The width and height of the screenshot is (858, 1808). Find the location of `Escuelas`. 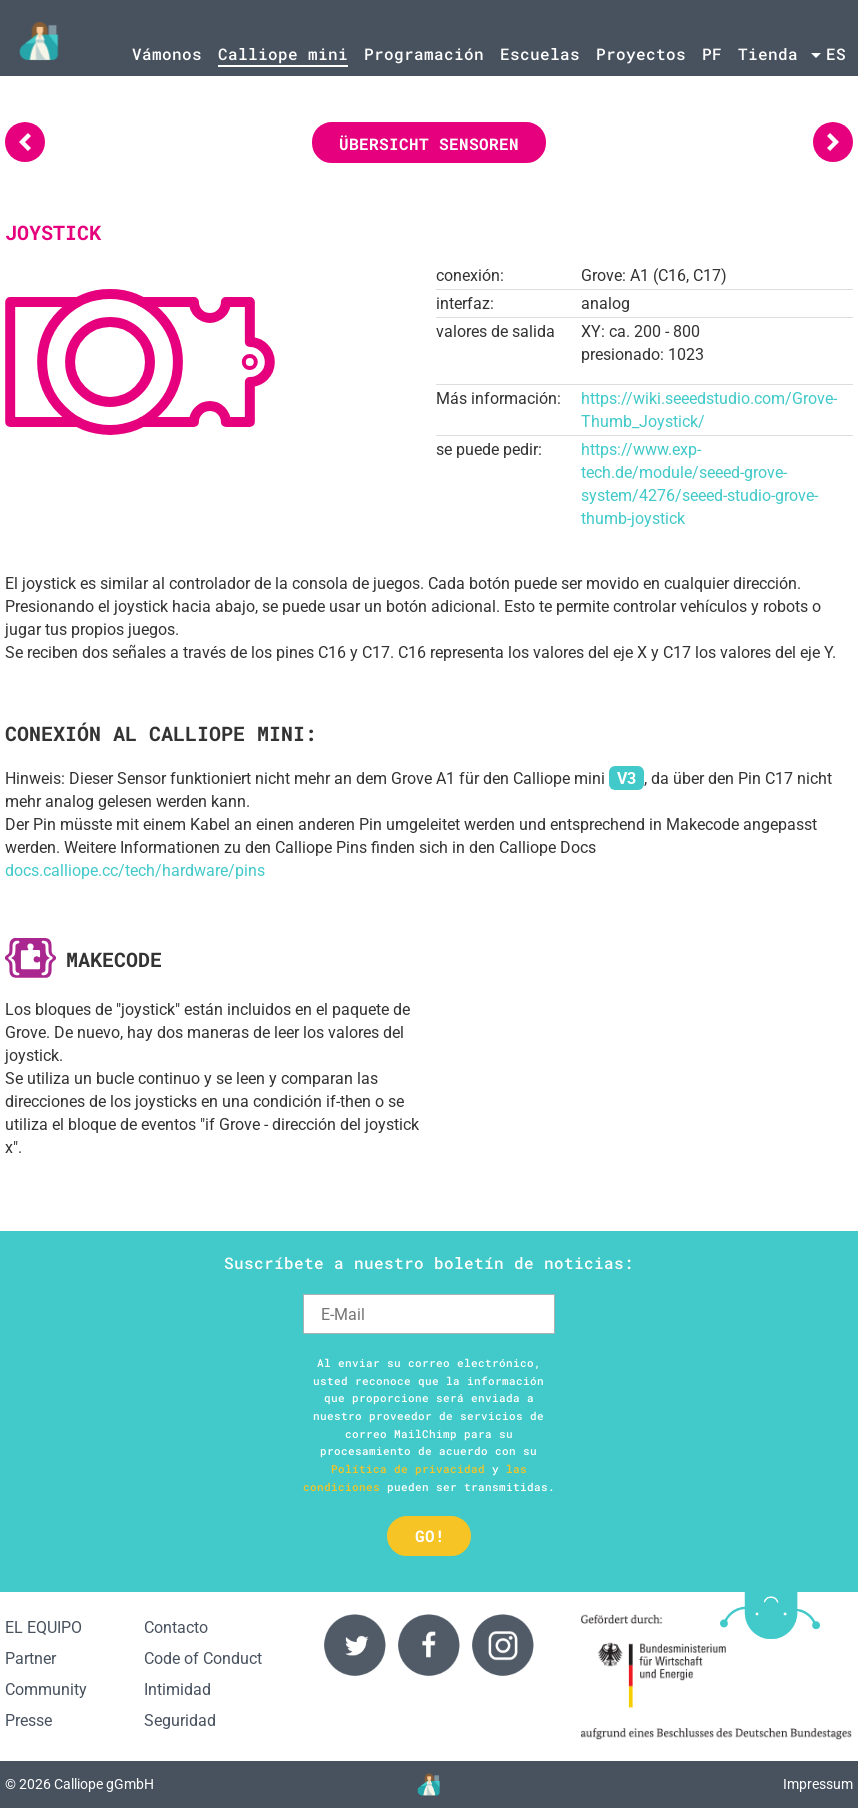

Escuelas is located at coordinates (540, 53).